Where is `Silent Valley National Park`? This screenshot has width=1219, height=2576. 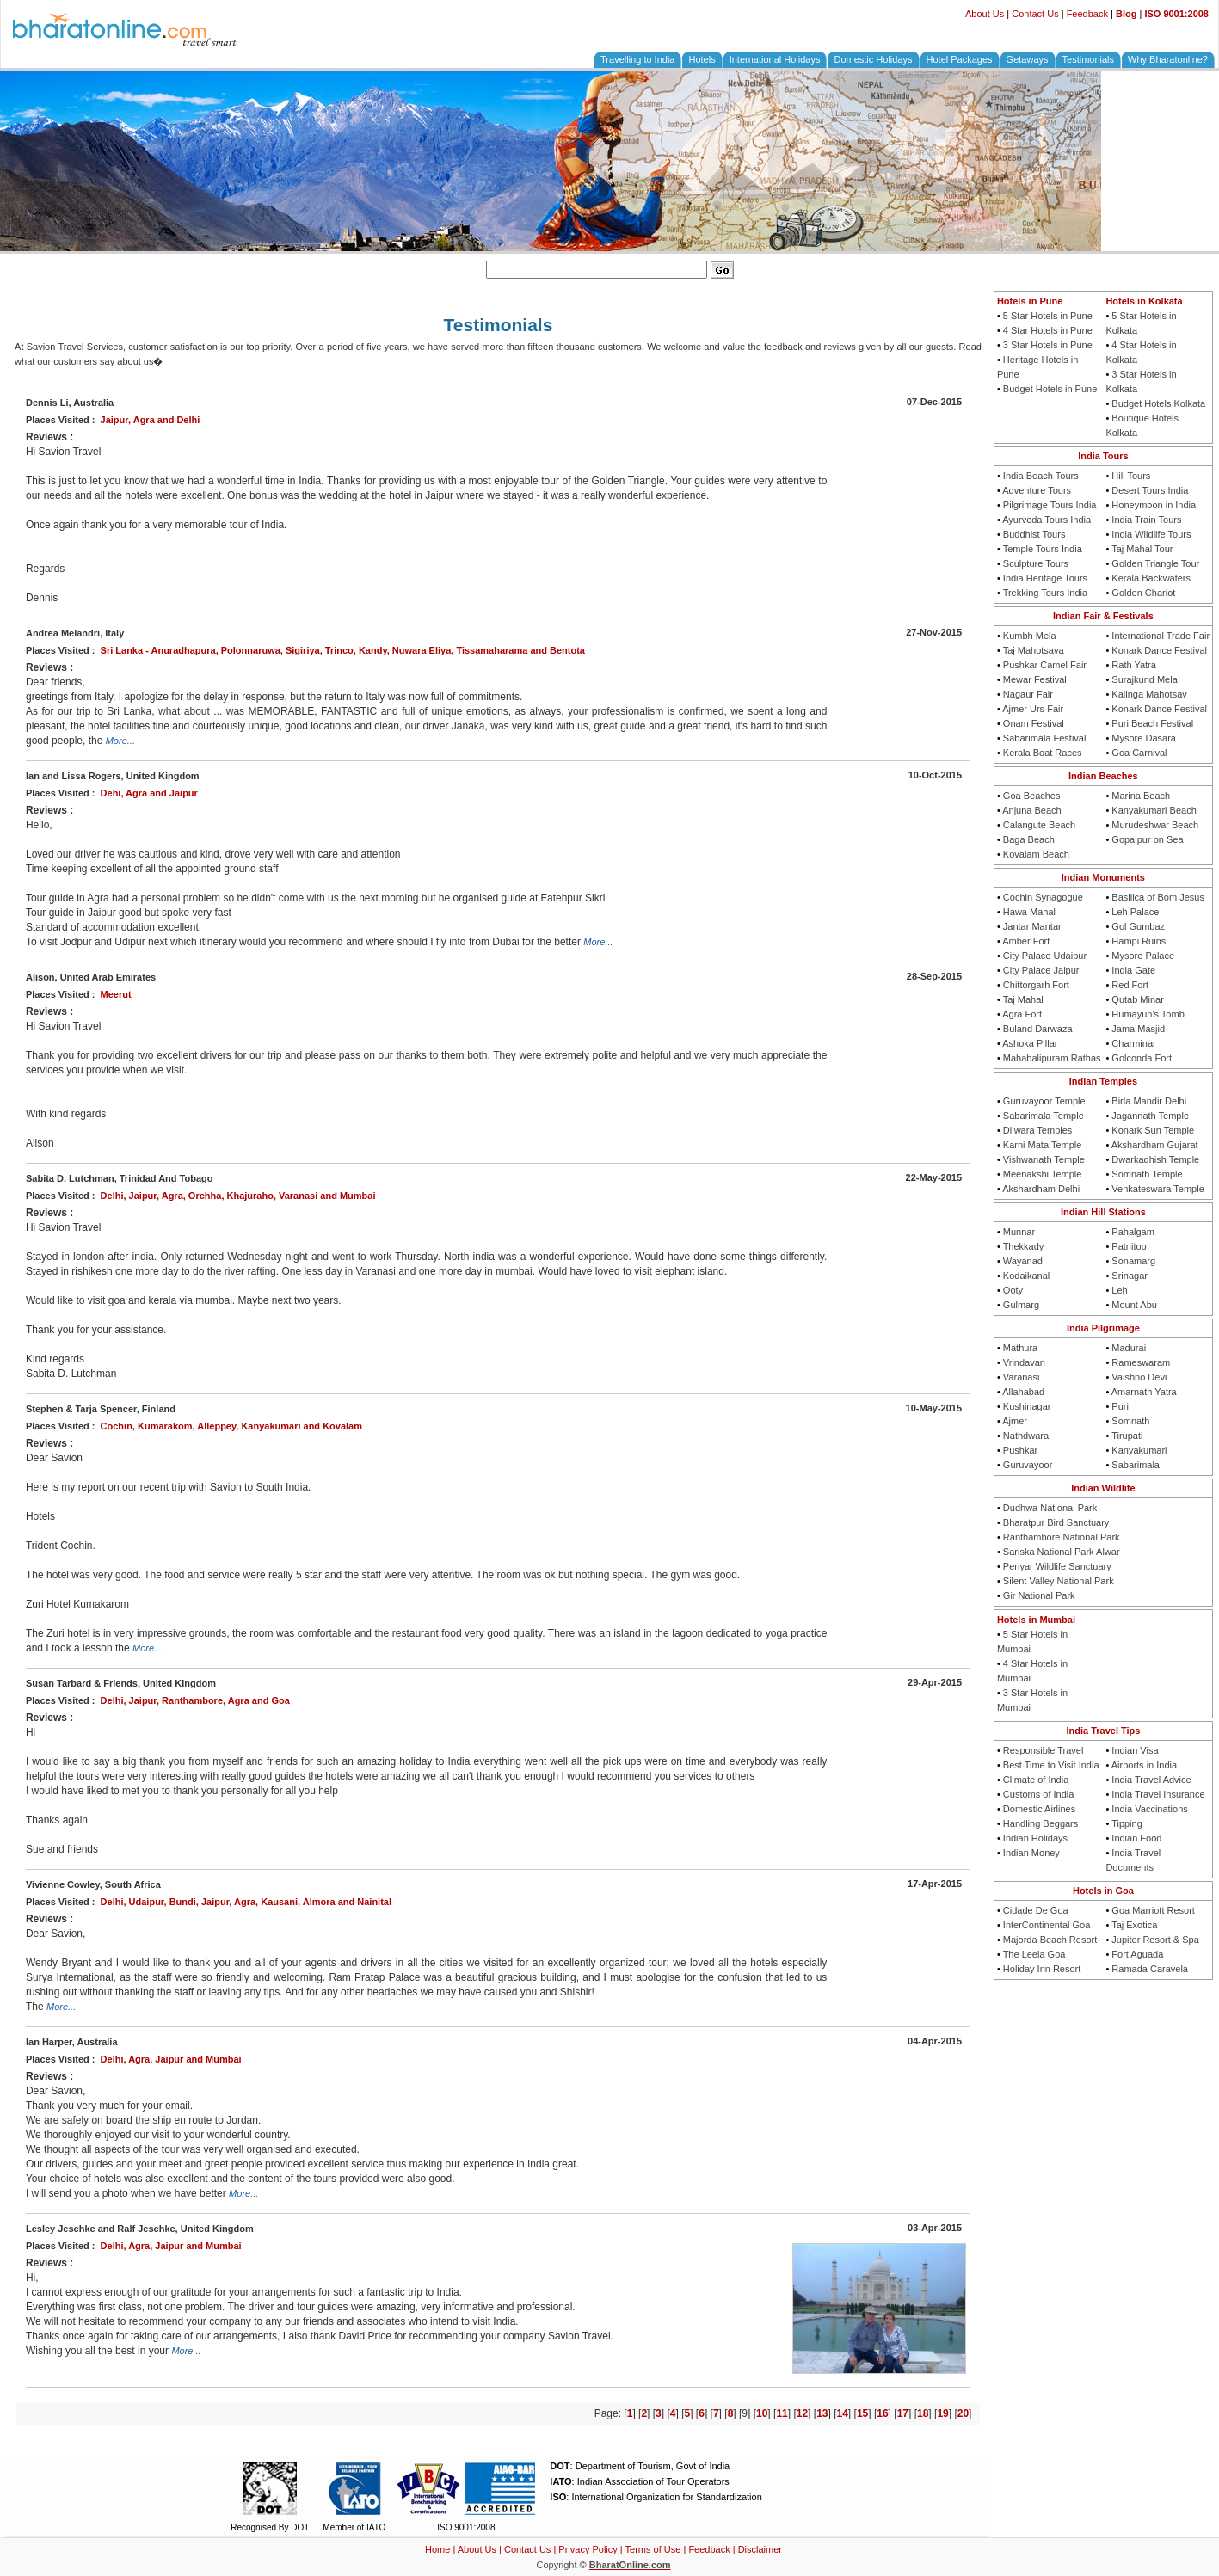 Silent Valley National Park is located at coordinates (1058, 1581).